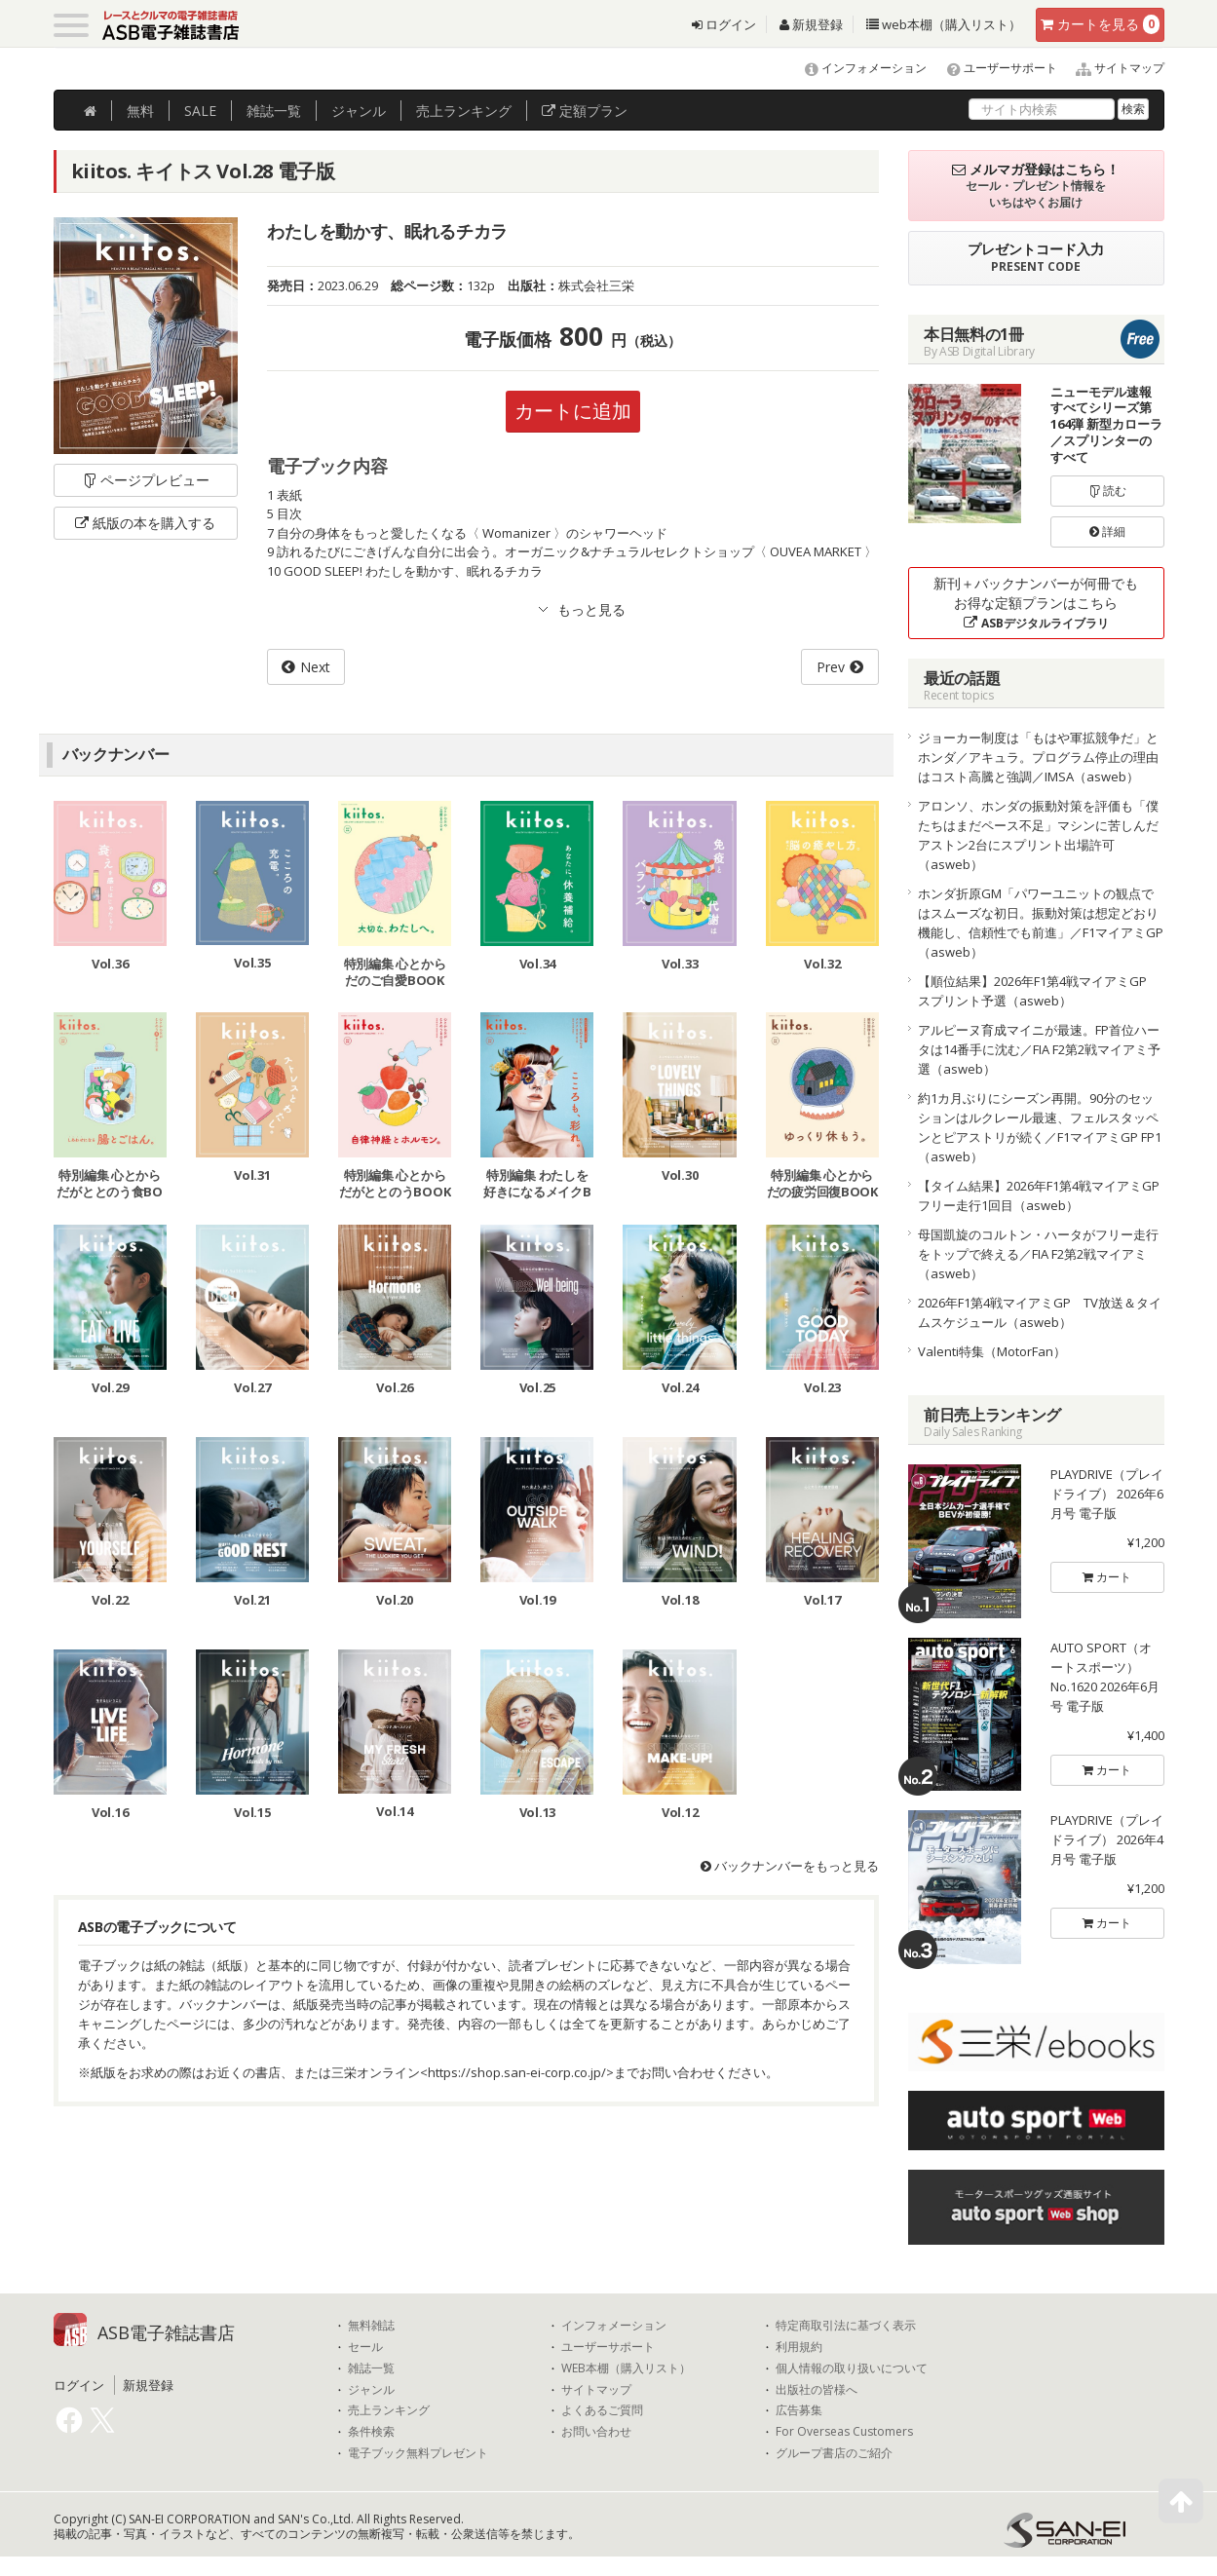 The width and height of the screenshot is (1217, 2576). Describe the element at coordinates (365, 2347) in the screenshot. I see `セール` at that location.